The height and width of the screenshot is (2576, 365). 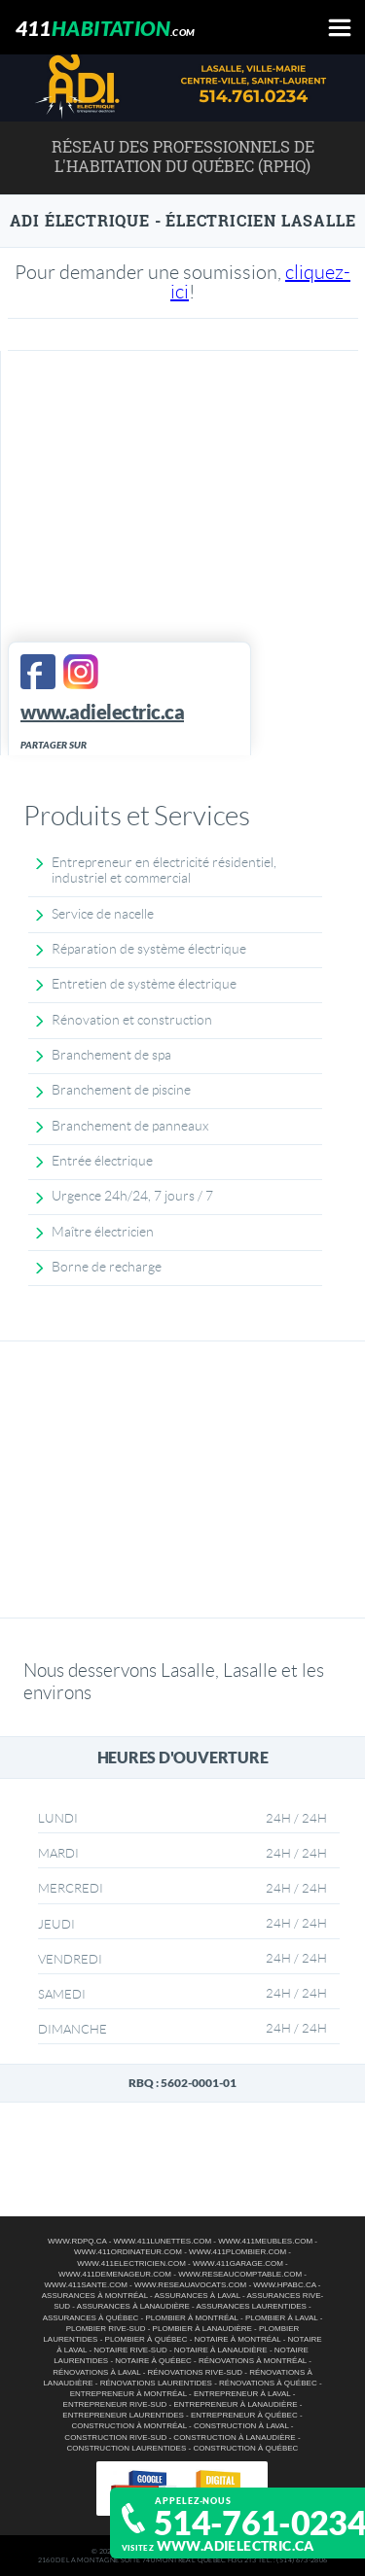 I want to click on Plombier à Québec, so click(x=146, y=2339).